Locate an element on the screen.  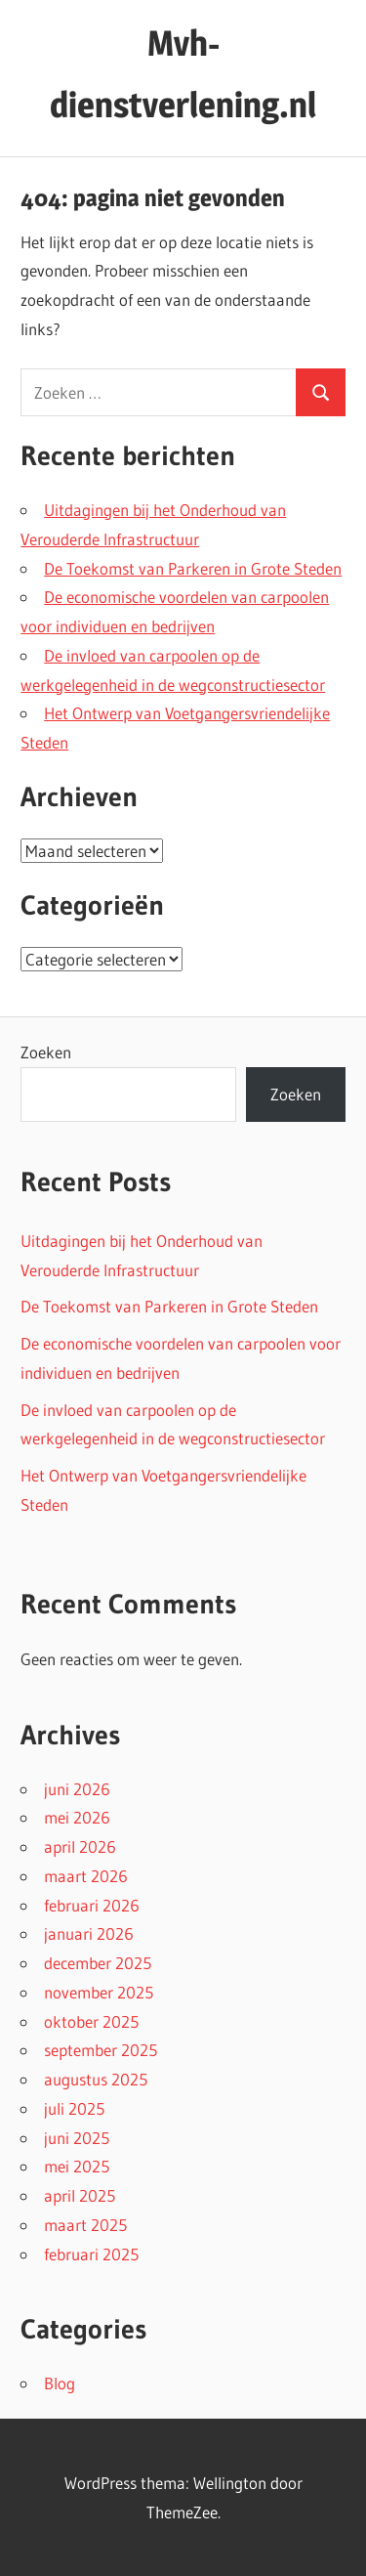
De Toekomst van Parkeren in Grote Steden is located at coordinates (193, 568).